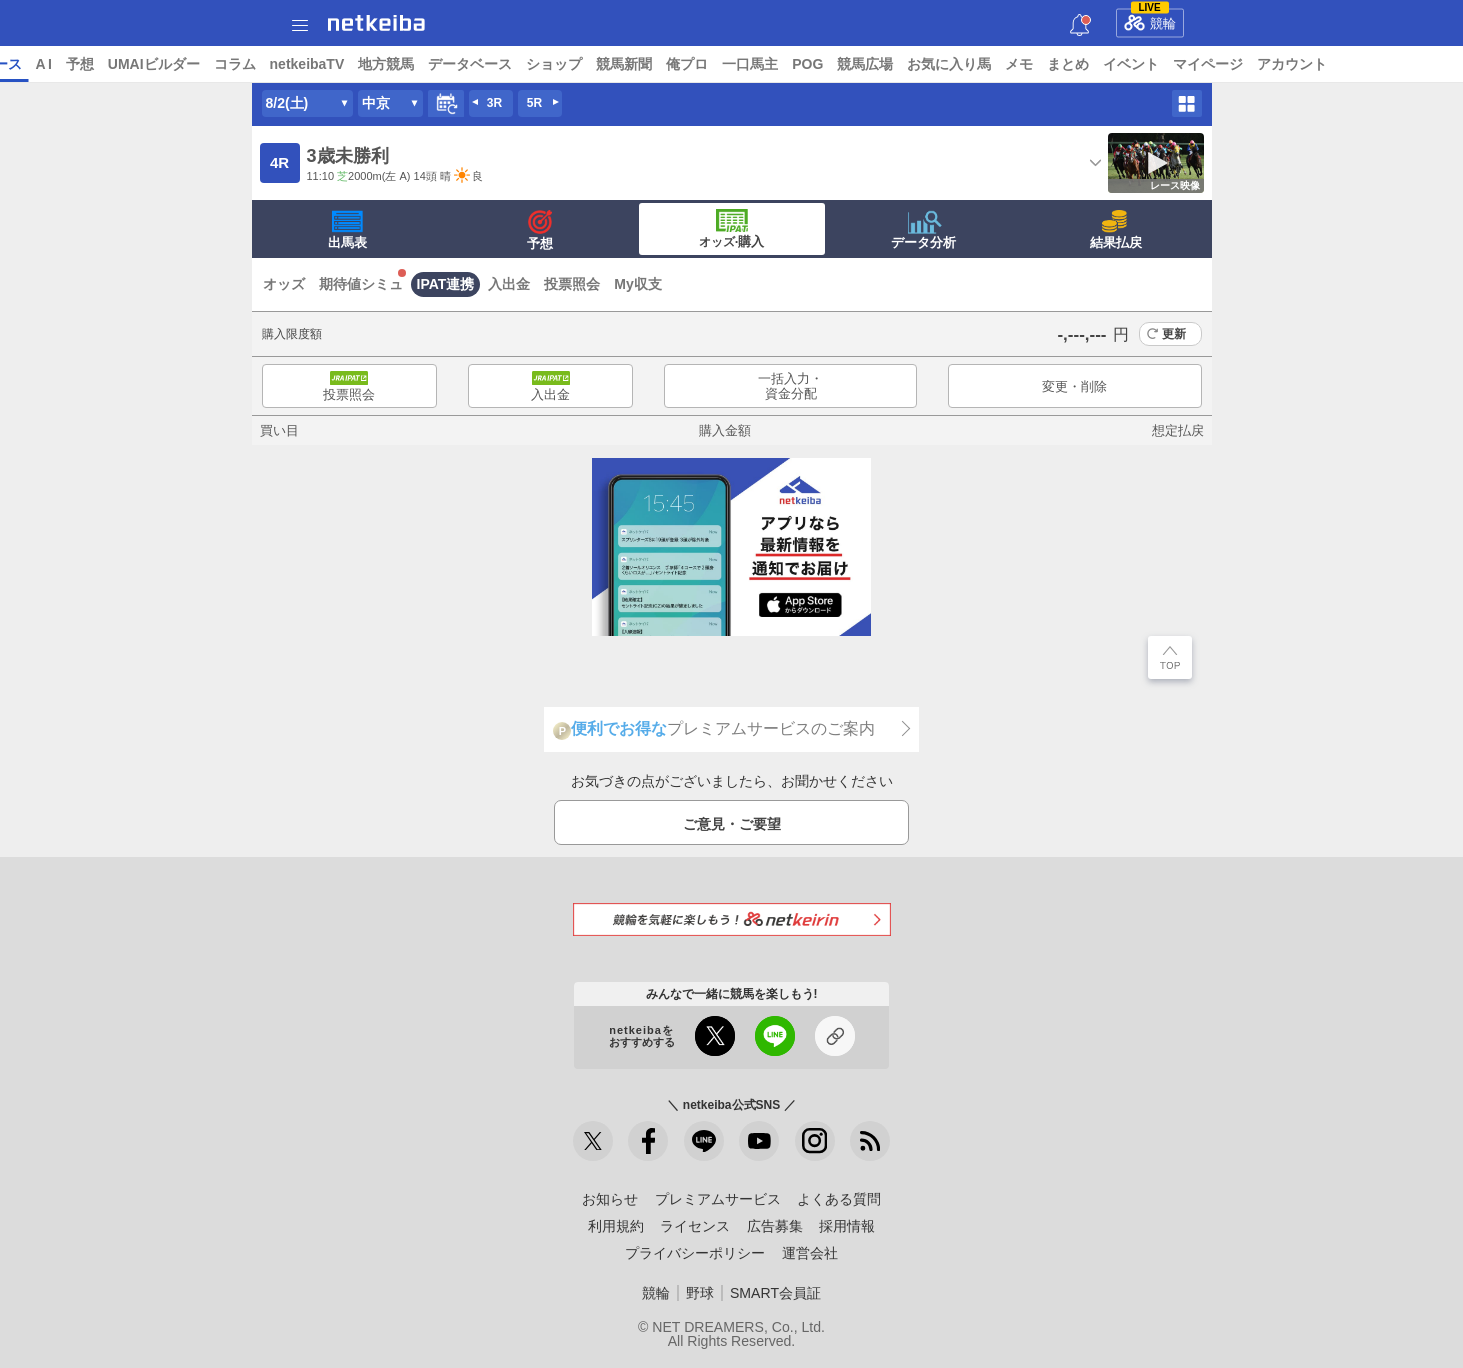 Image resolution: width=1463 pixels, height=1368 pixels. I want to click on netkeibaTV, so click(460, 64).